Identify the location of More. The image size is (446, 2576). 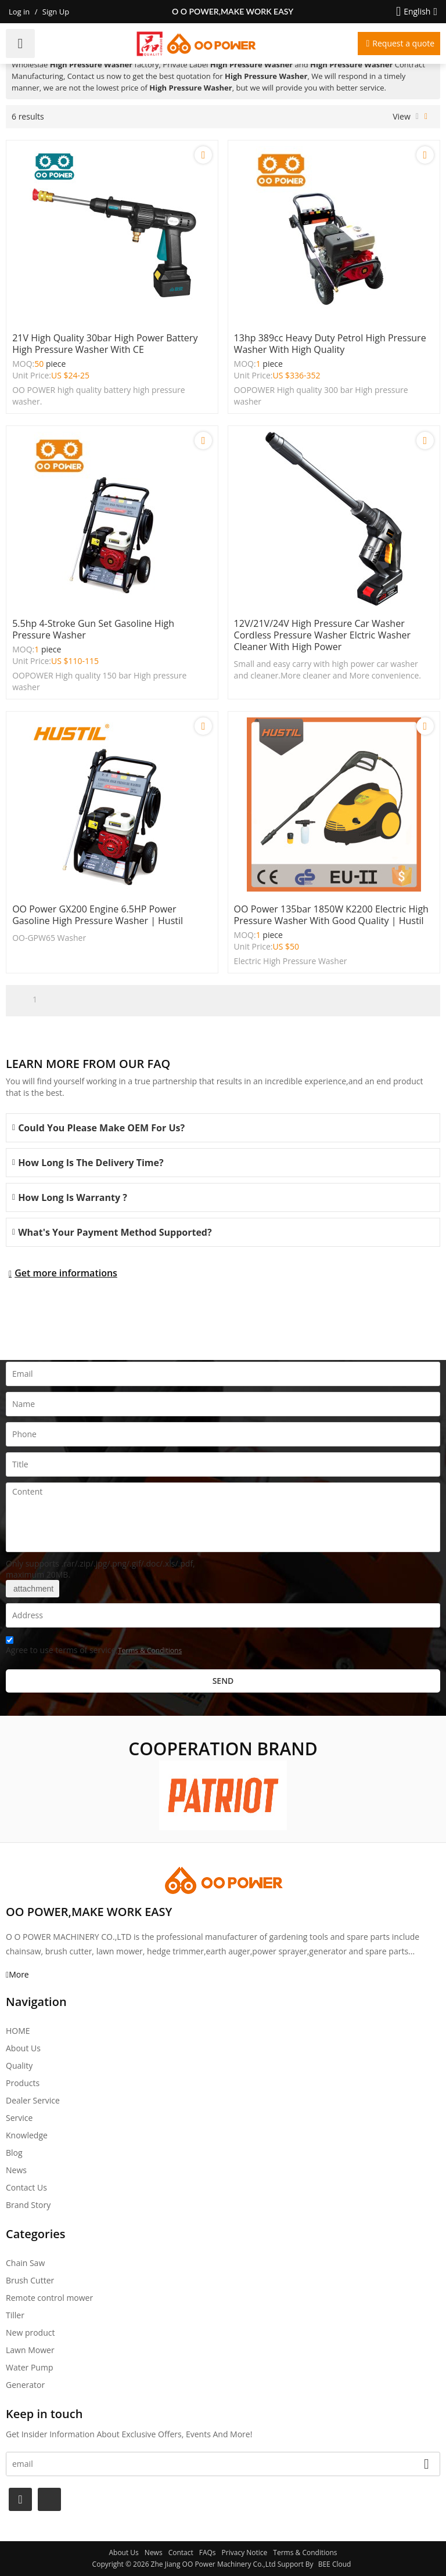
(19, 1974).